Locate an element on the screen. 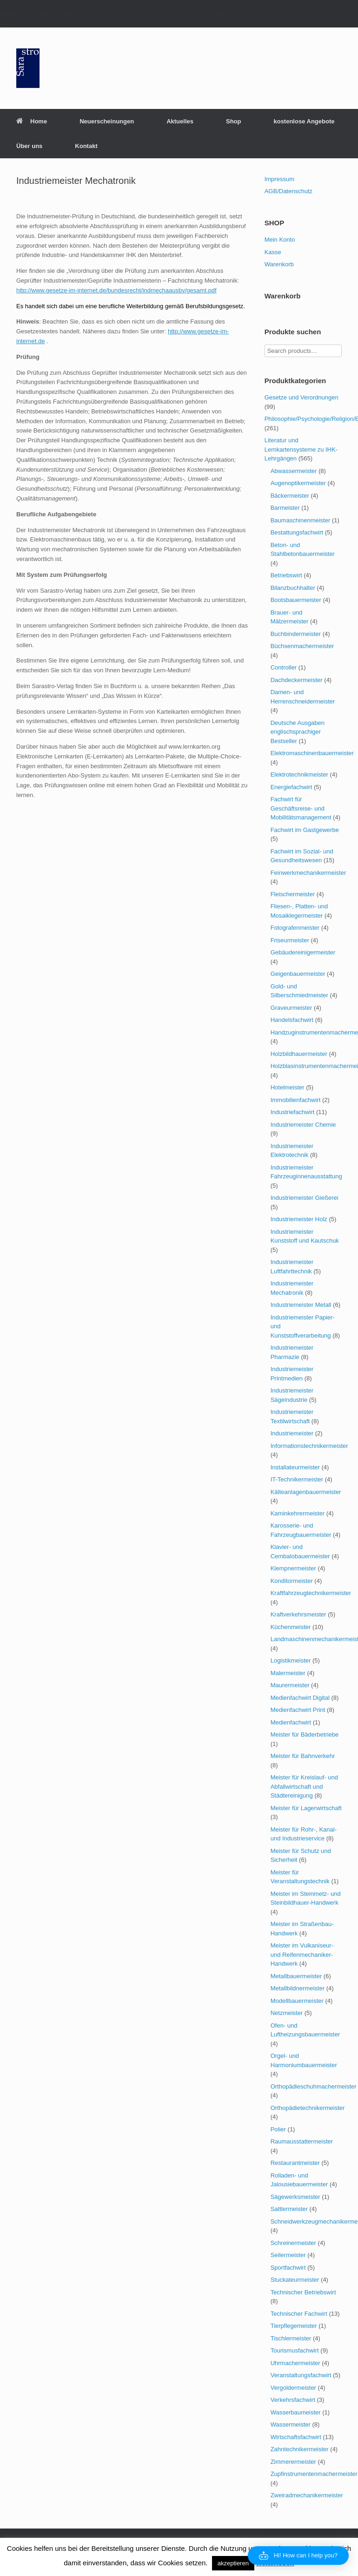 The height and width of the screenshot is (2576, 358). Meister für Kreislauf- und Abfallwirtschaft und Städtereinigung is located at coordinates (304, 1786).